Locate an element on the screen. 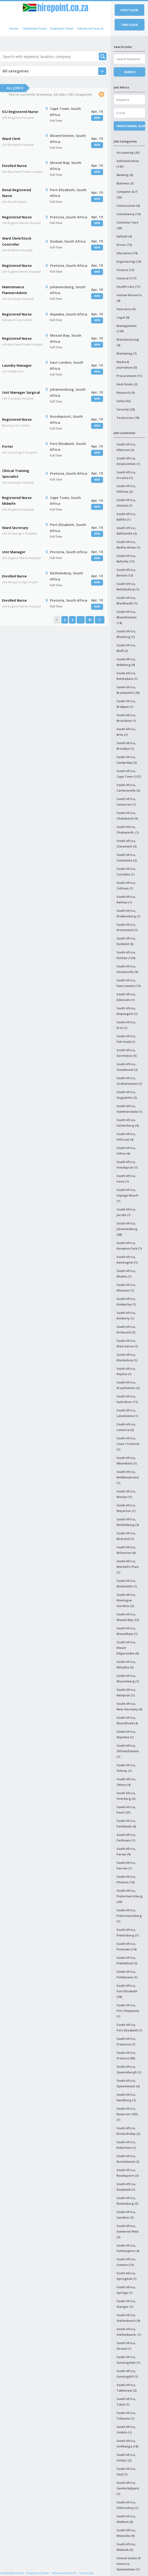 The image size is (148, 2576). South Africa, Bedfordview (1) is located at coordinates (128, 544).